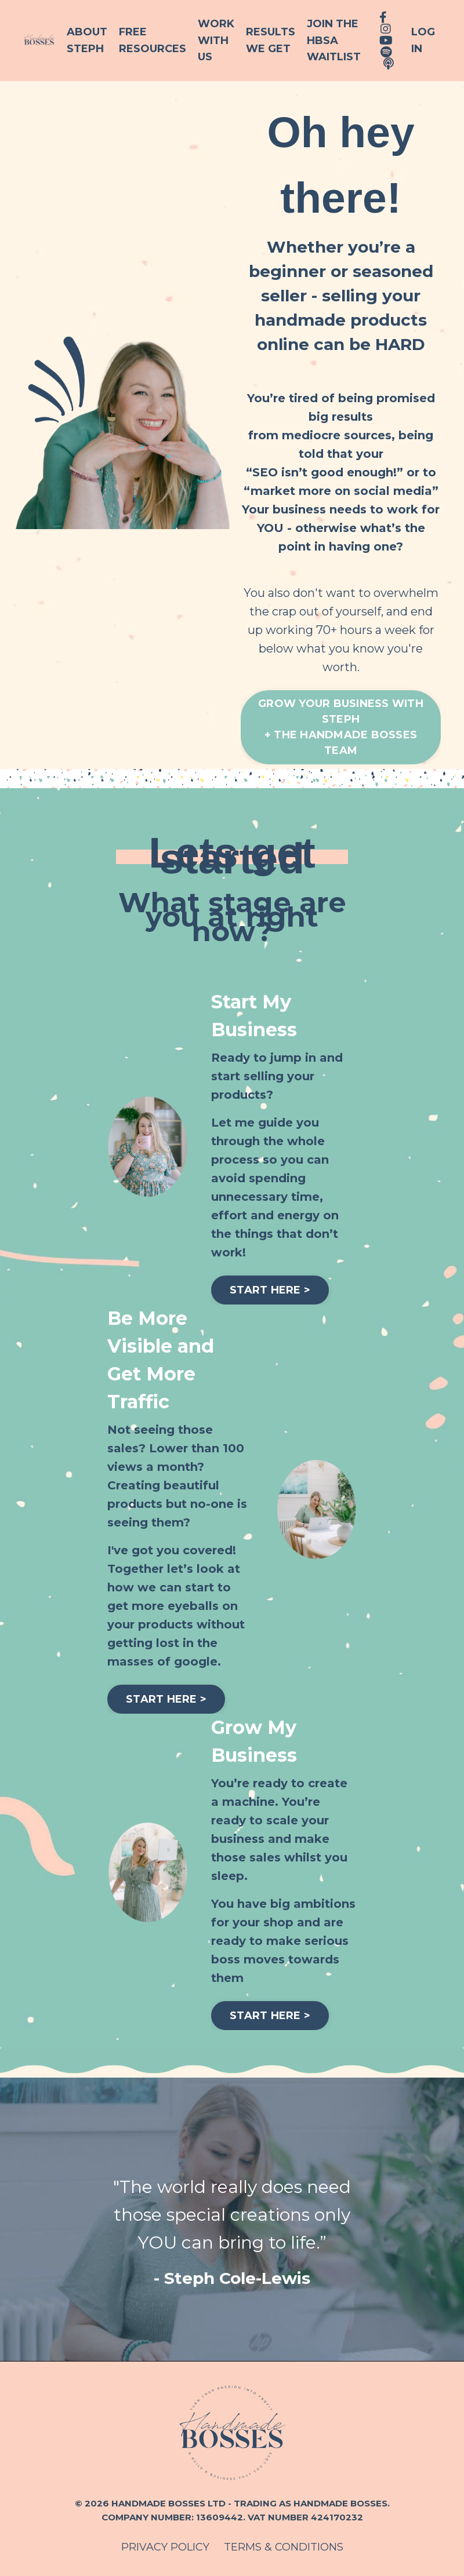 The image size is (464, 2576). What do you see at coordinates (165, 2547) in the screenshot?
I see `PRIVACY POLICY` at bounding box center [165, 2547].